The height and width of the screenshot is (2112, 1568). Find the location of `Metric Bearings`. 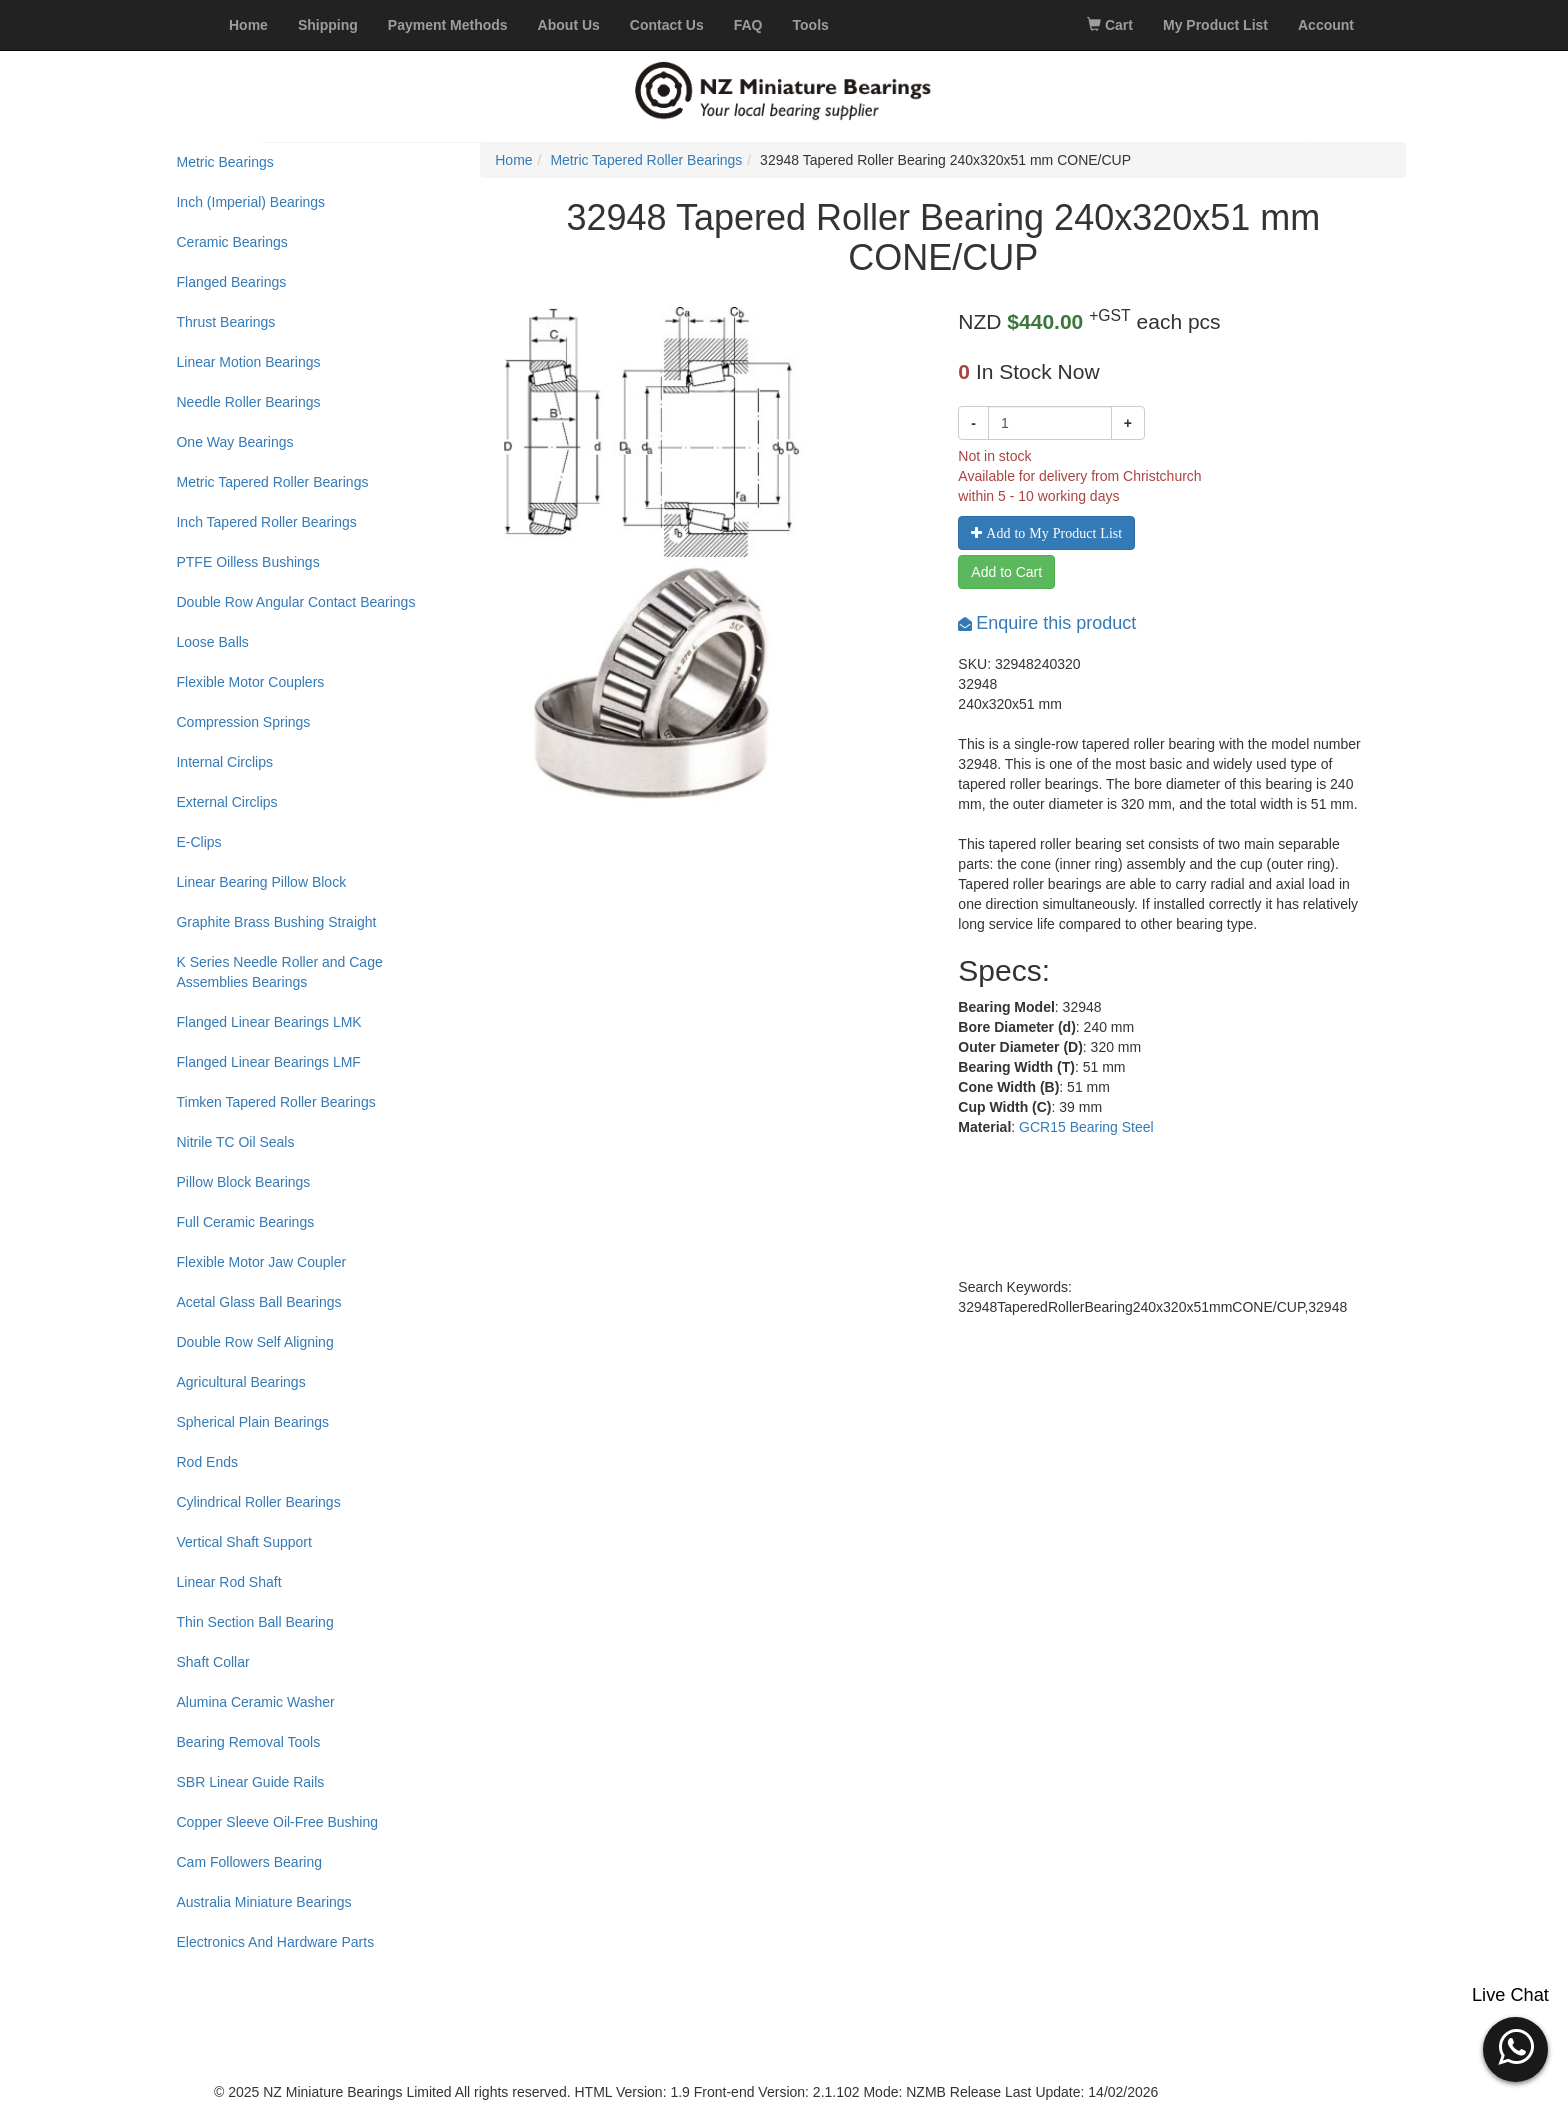

Metric Bearings is located at coordinates (224, 162).